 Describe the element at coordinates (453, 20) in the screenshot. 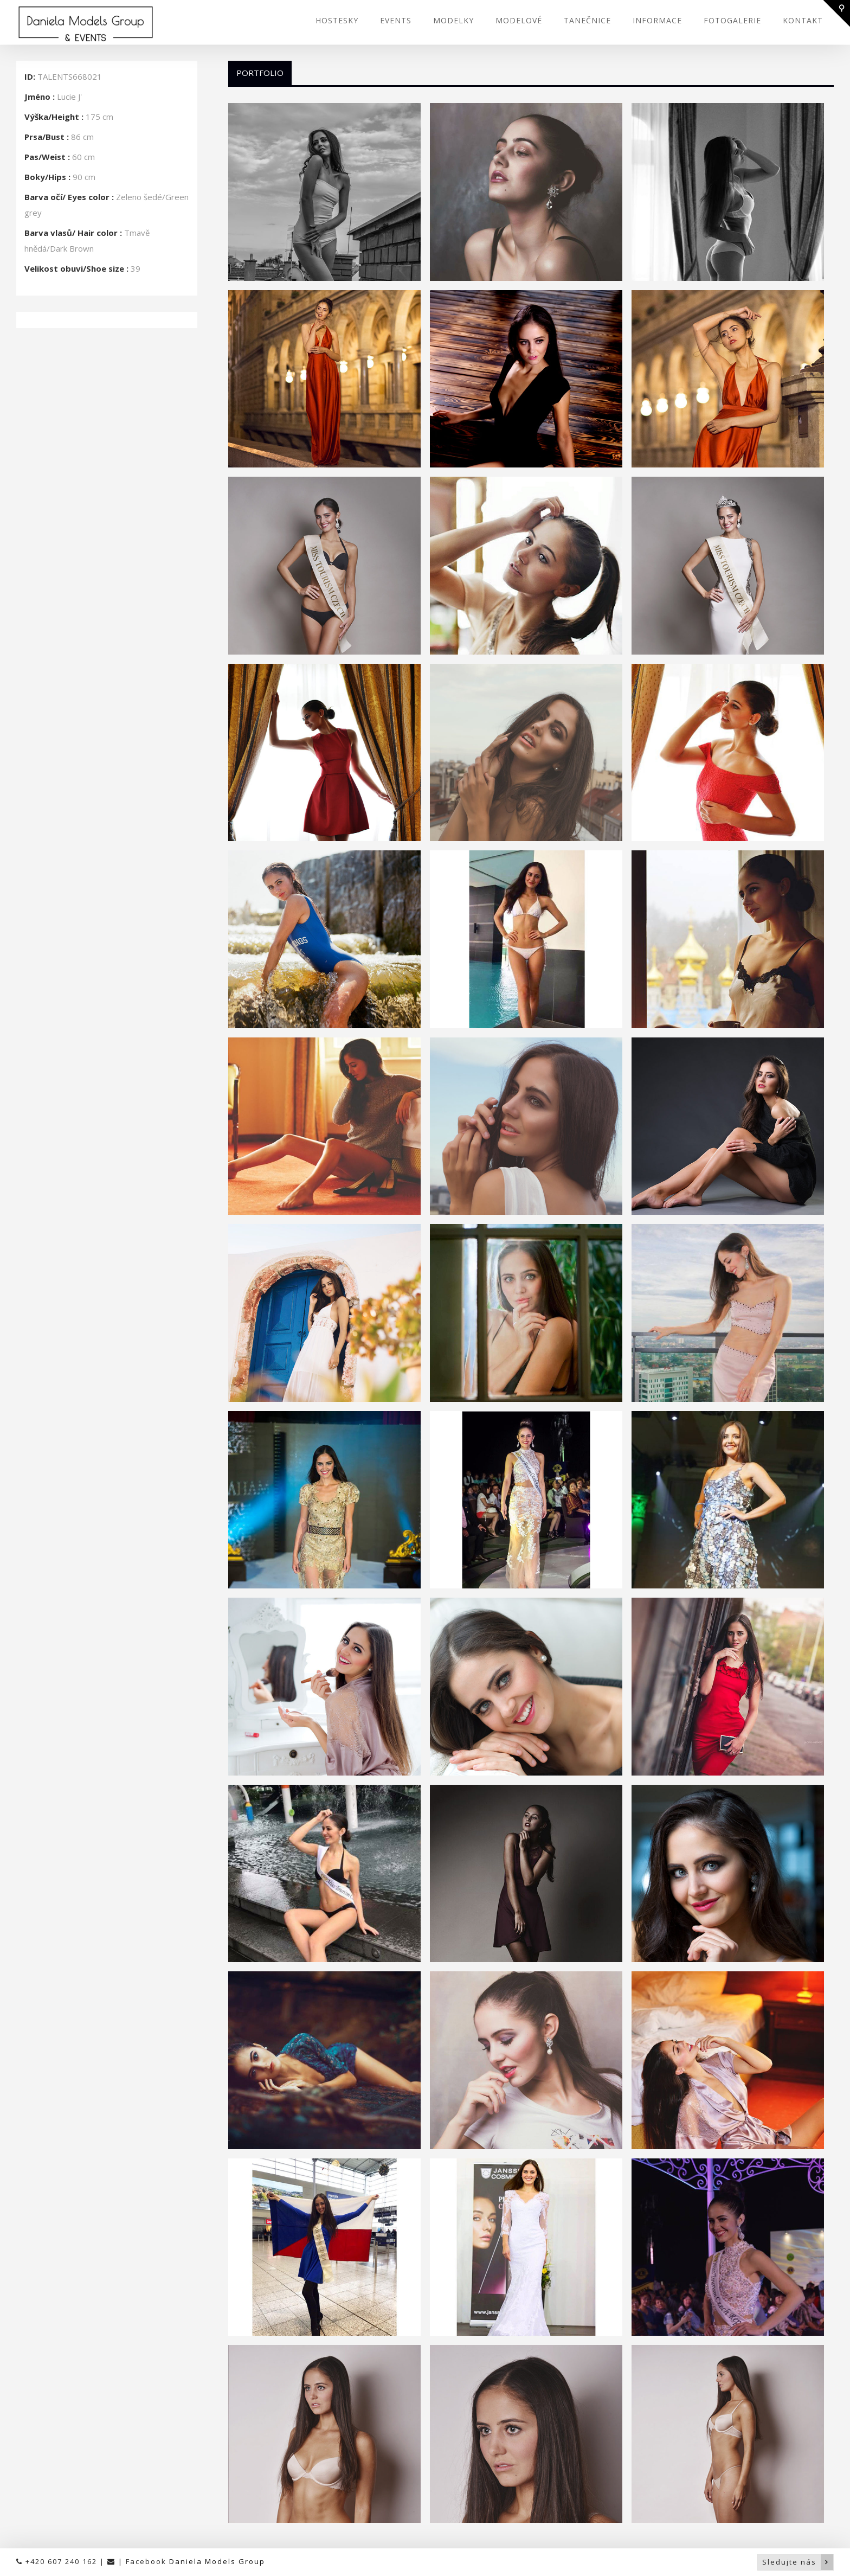

I see `MODELKY` at that location.